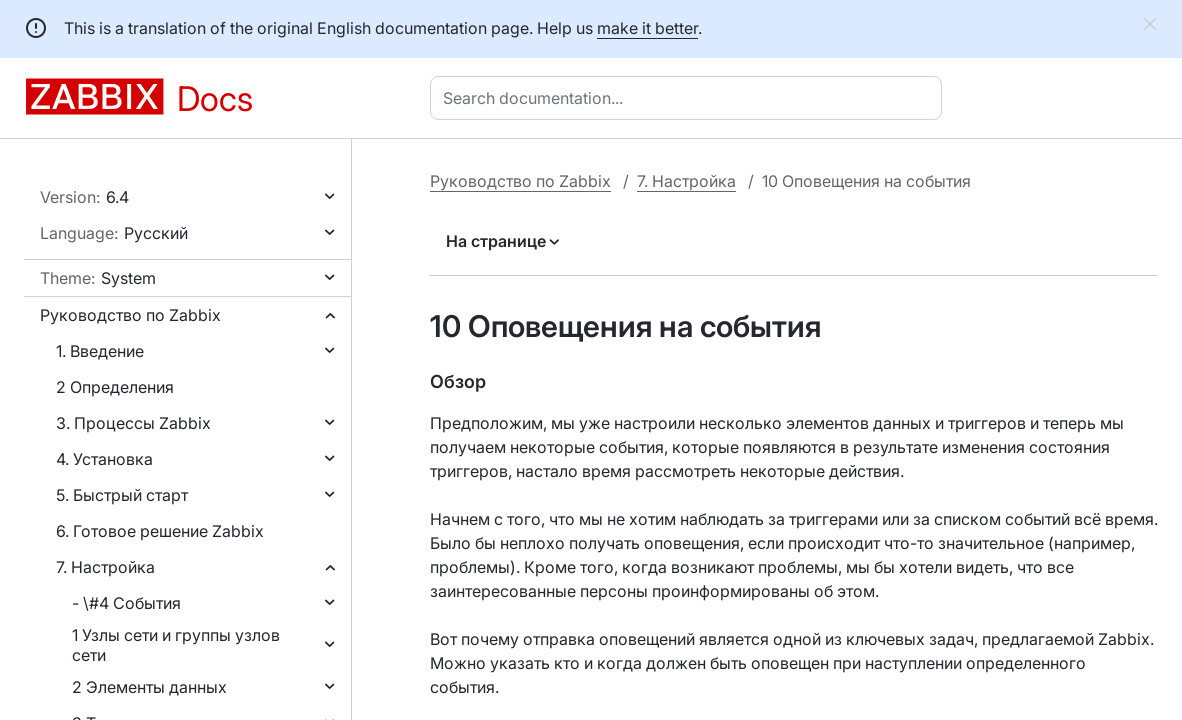 The height and width of the screenshot is (720, 1182). Describe the element at coordinates (133, 423) in the screenshot. I see `3. Процессы Zabbix` at that location.